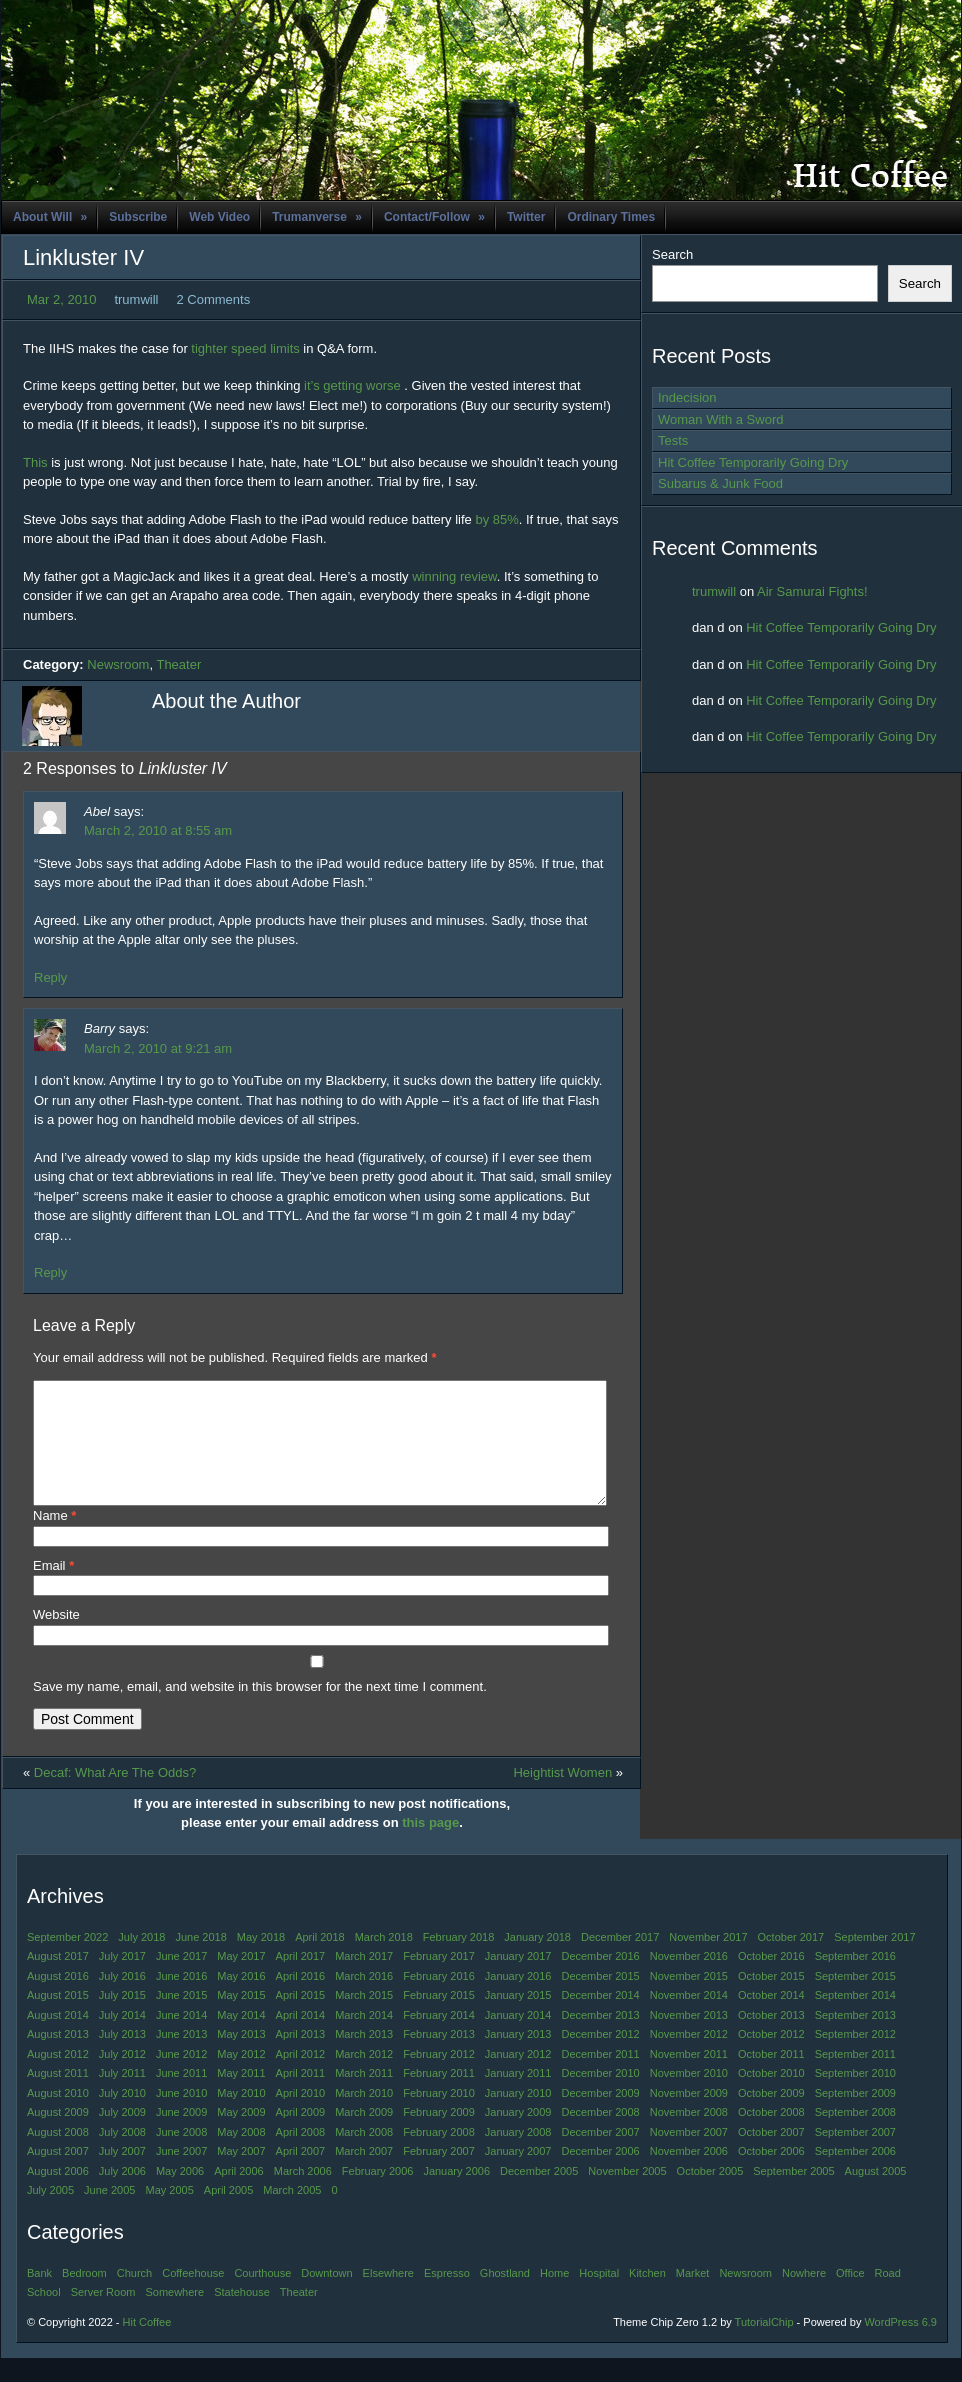 The width and height of the screenshot is (962, 2382). Describe the element at coordinates (771, 2078) in the screenshot. I see `October 2011` at that location.